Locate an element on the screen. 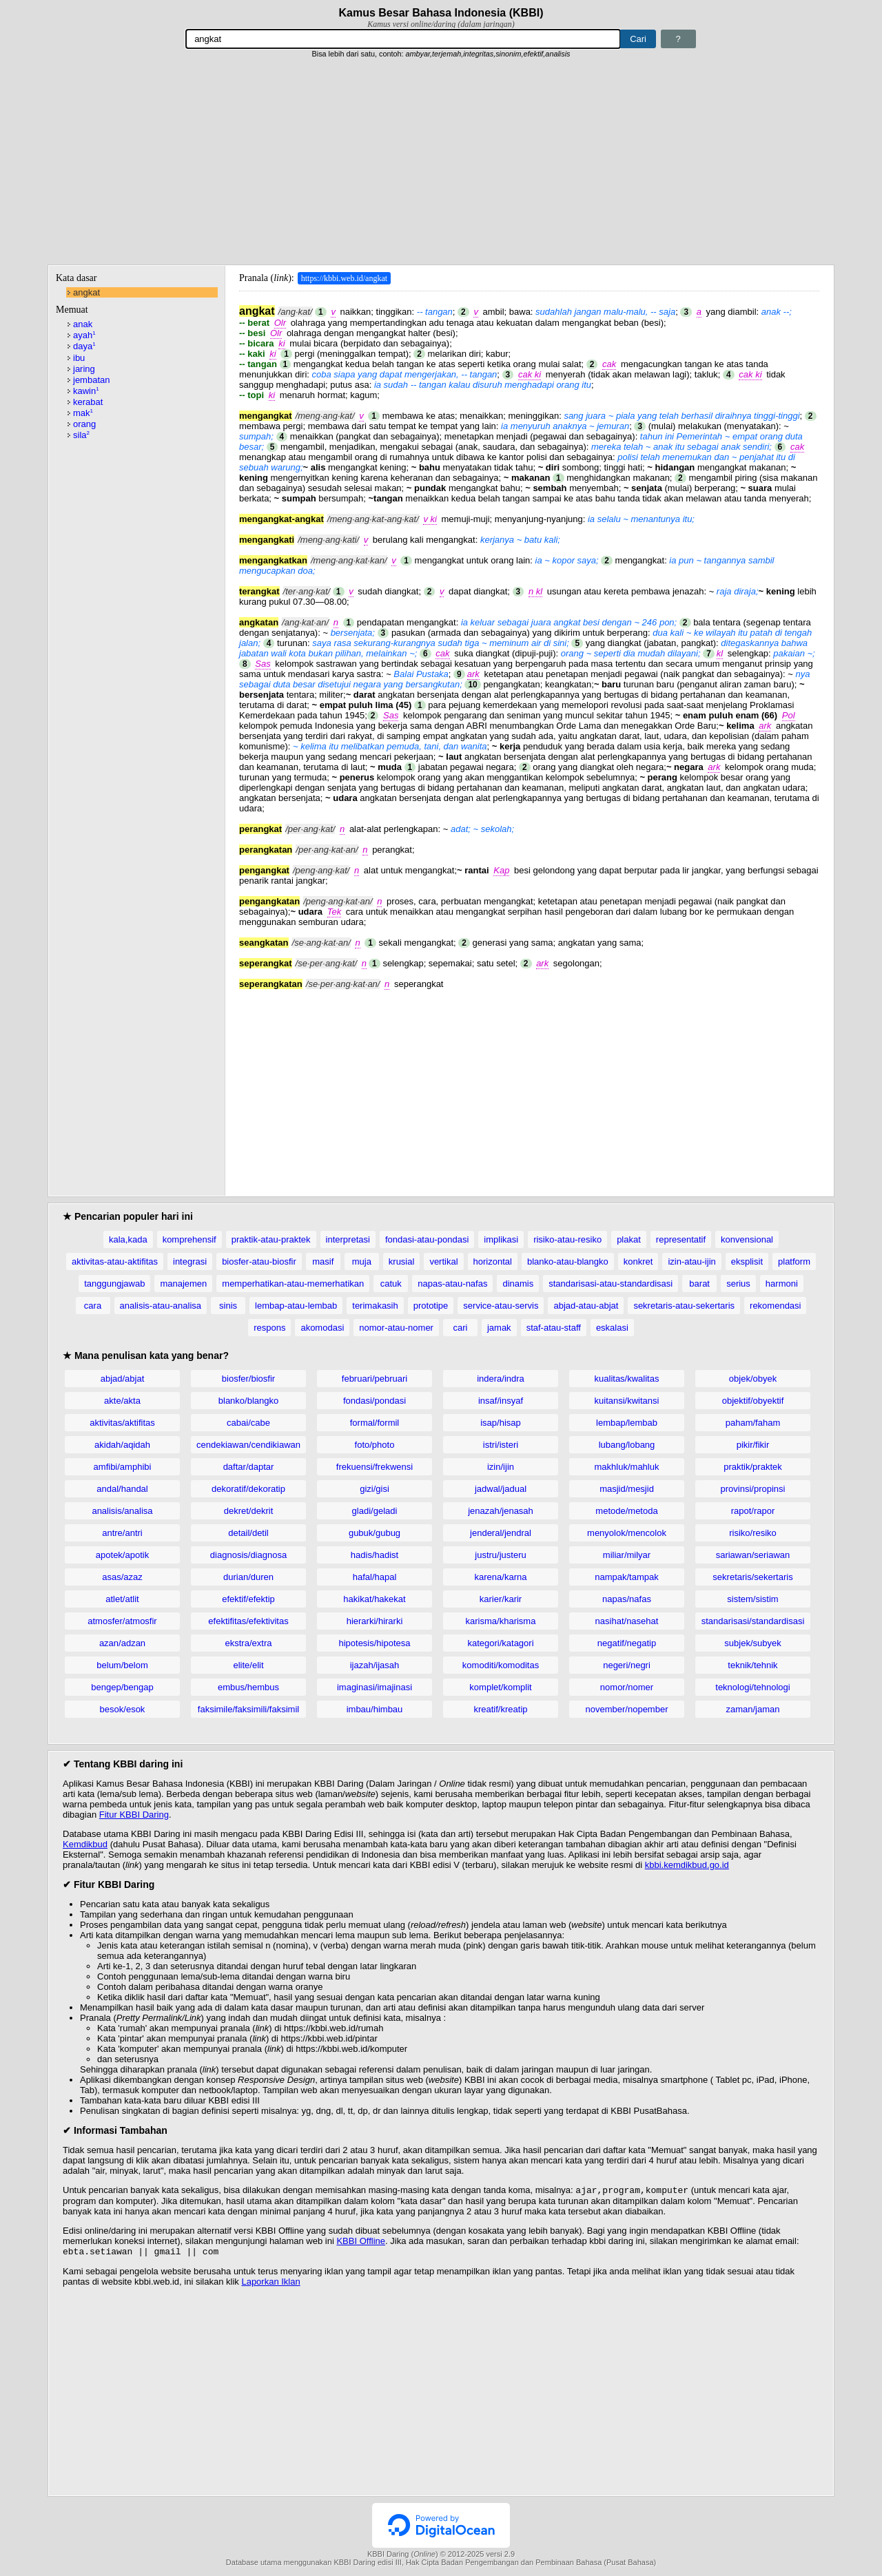 The height and width of the screenshot is (2576, 882). amfibi/amphibi is located at coordinates (123, 1467).